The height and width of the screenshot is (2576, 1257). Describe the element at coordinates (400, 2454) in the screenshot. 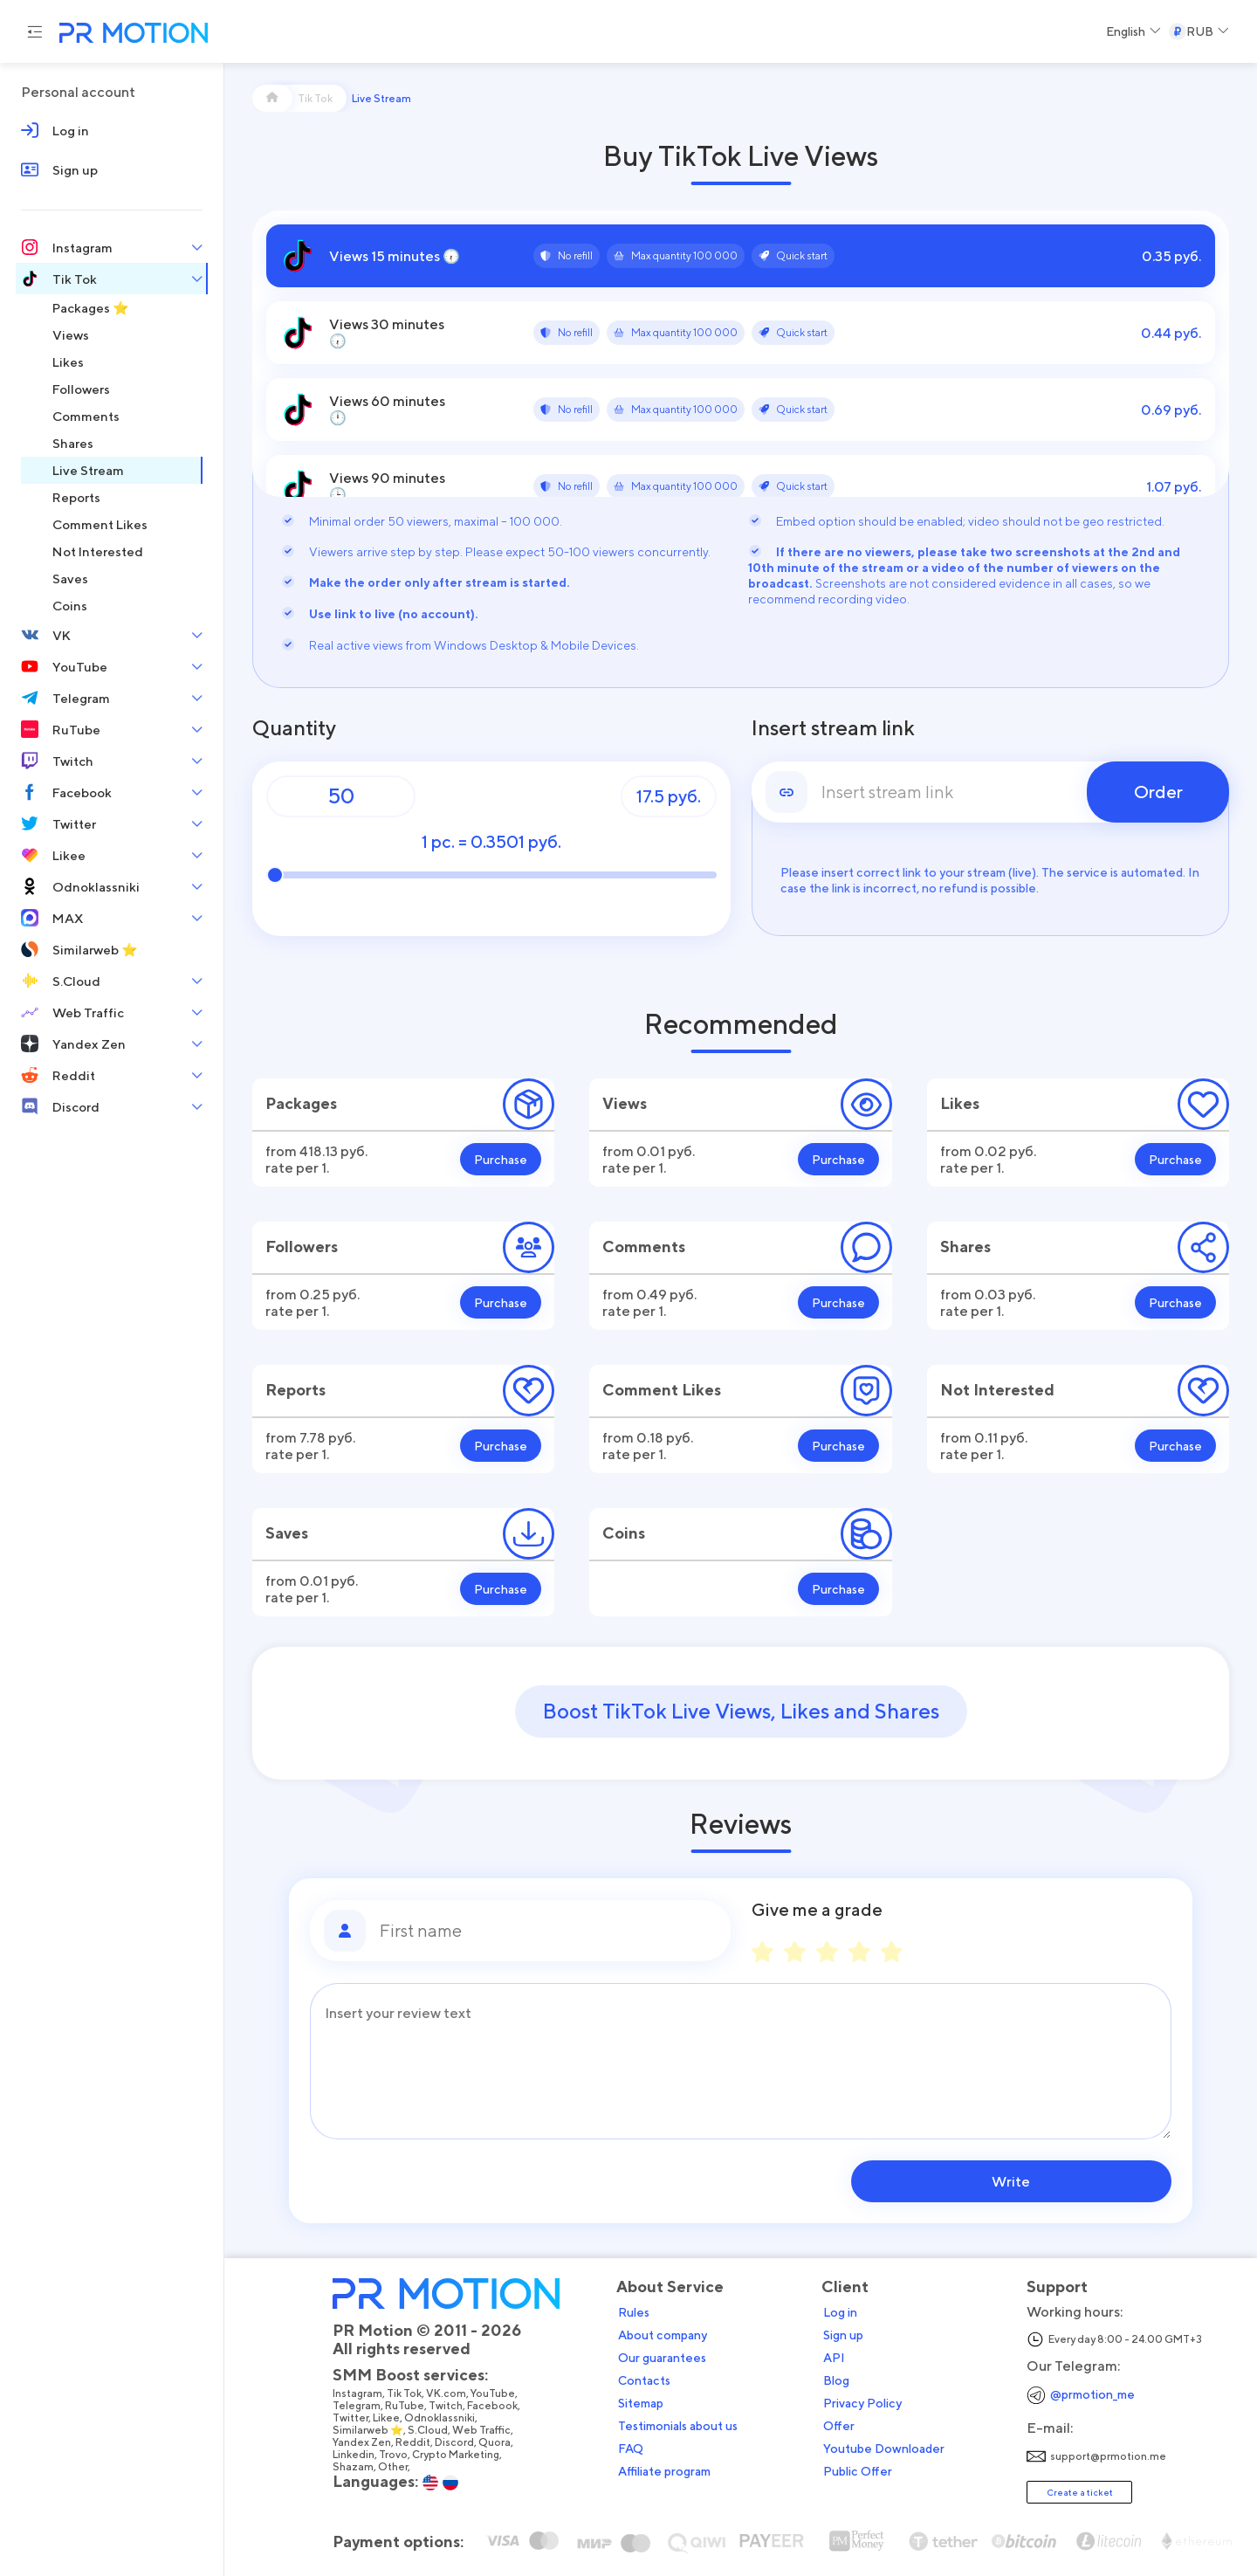

I see `Trovo,` at that location.